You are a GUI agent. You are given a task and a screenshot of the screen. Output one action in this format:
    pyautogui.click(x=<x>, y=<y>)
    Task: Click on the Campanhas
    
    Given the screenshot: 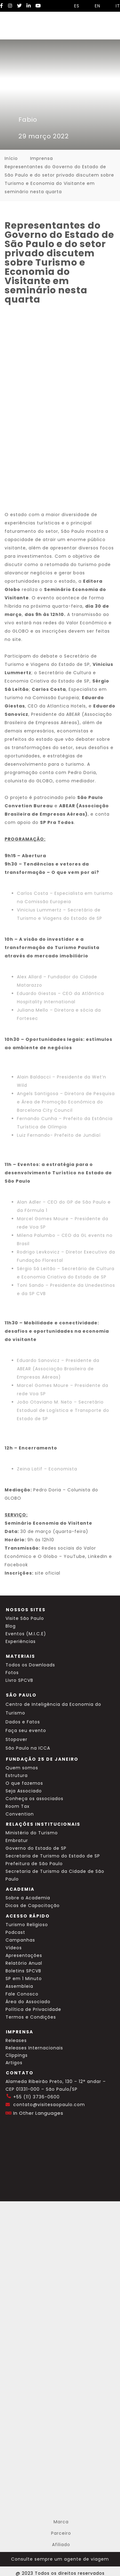 What is the action you would take?
    pyautogui.click(x=20, y=1940)
    